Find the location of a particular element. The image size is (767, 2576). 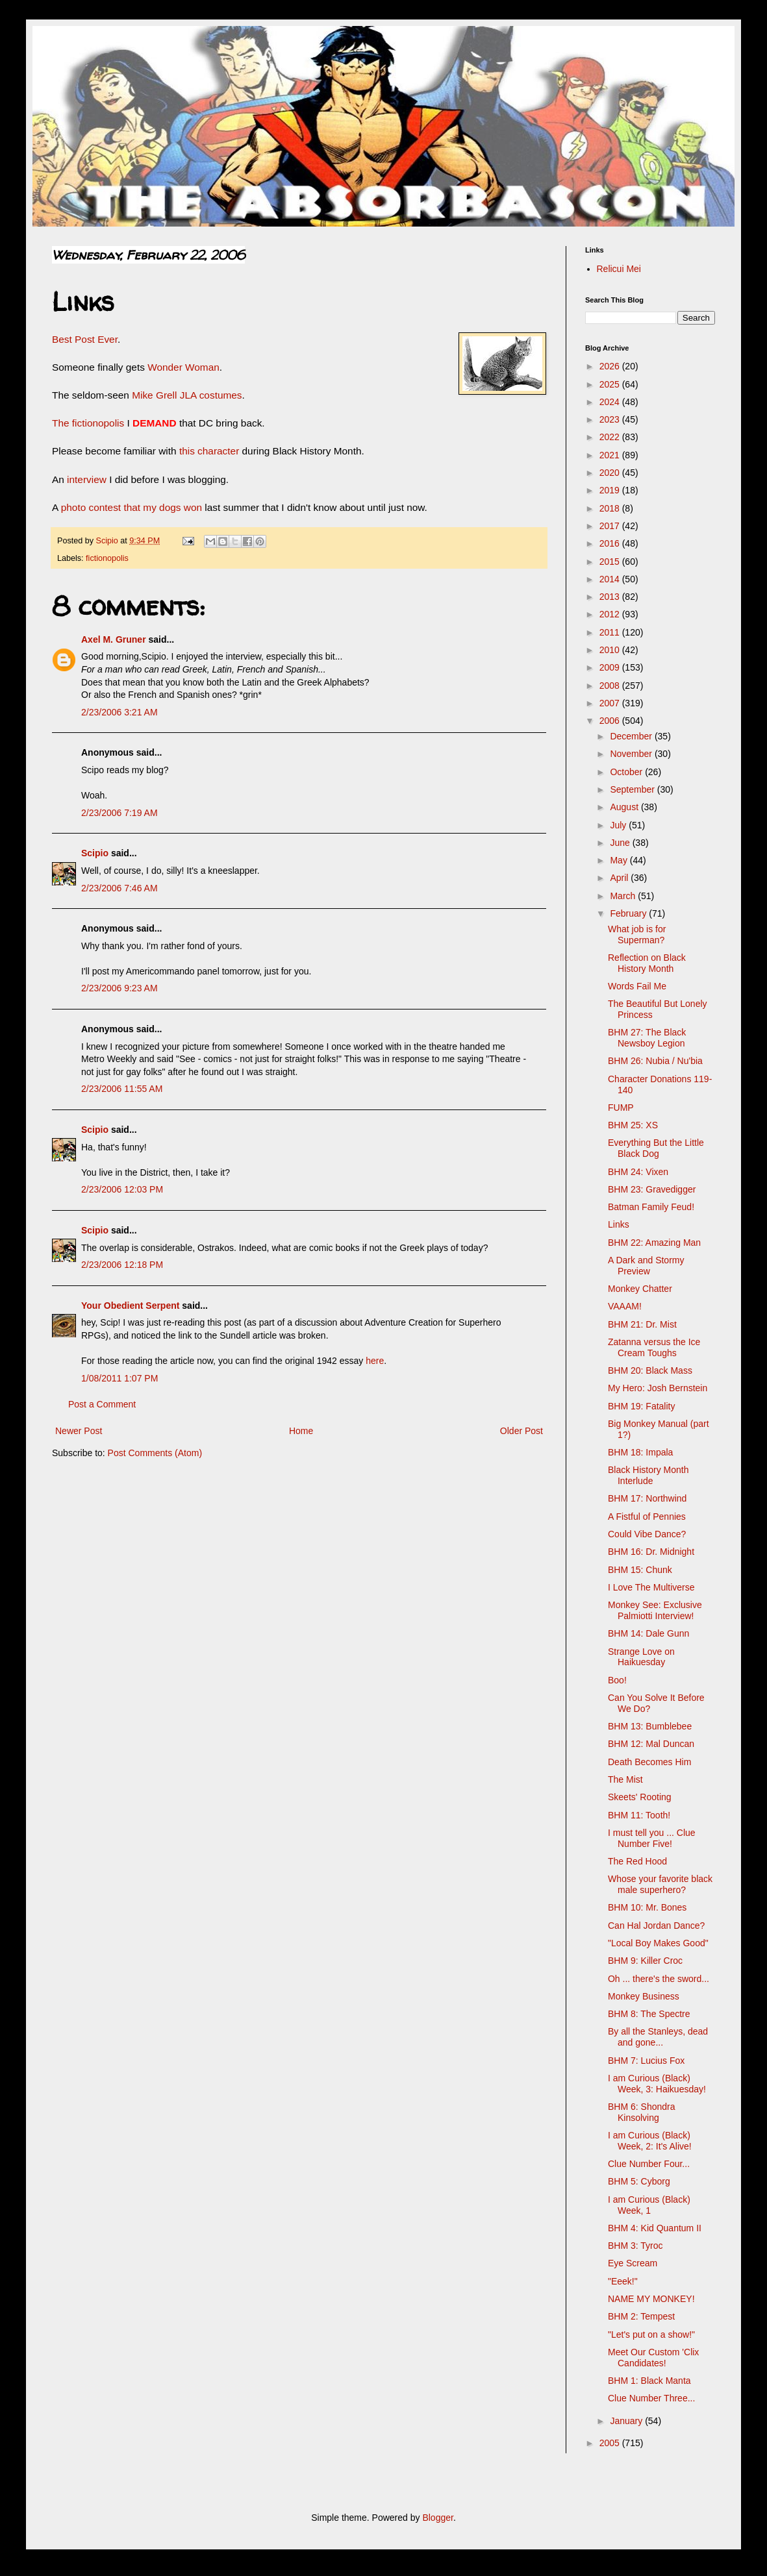

A Fistful of Pennies is located at coordinates (647, 1516).